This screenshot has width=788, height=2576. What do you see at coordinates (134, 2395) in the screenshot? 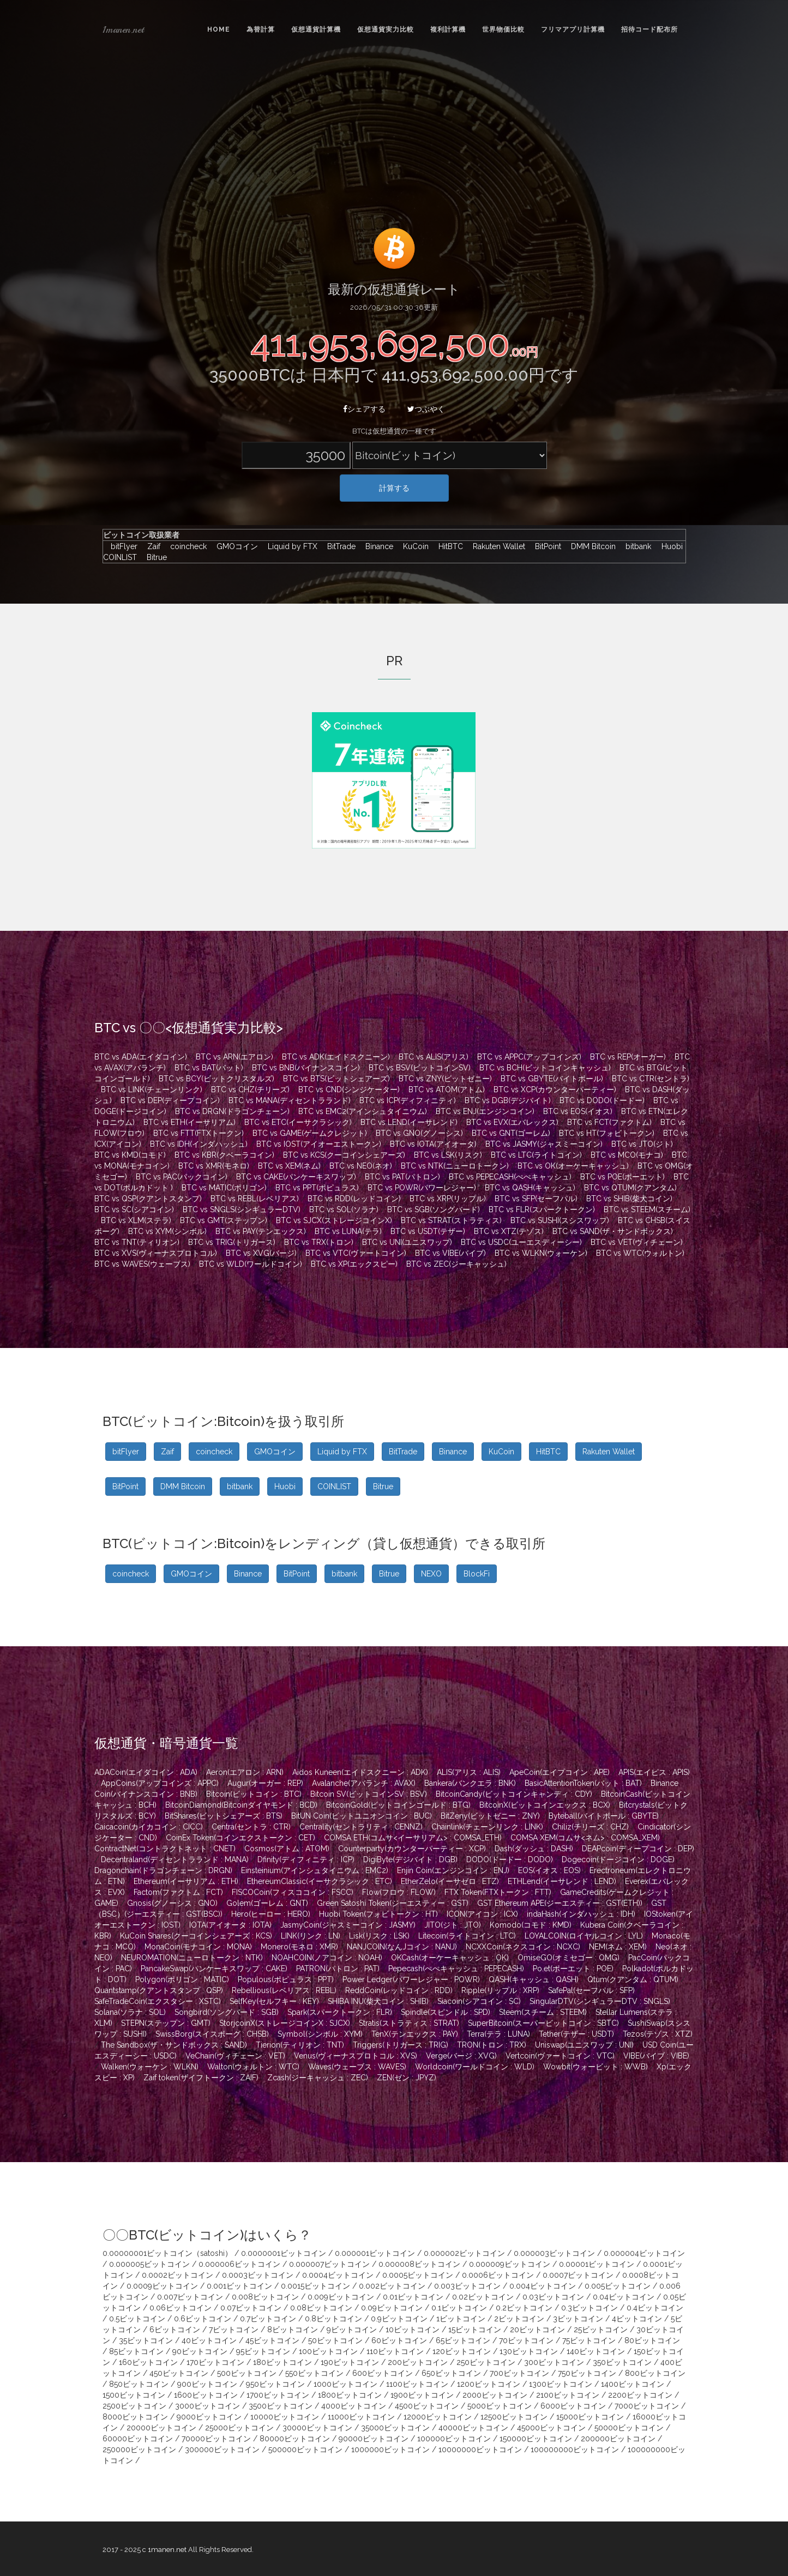
I see `1500ビットコイン` at bounding box center [134, 2395].